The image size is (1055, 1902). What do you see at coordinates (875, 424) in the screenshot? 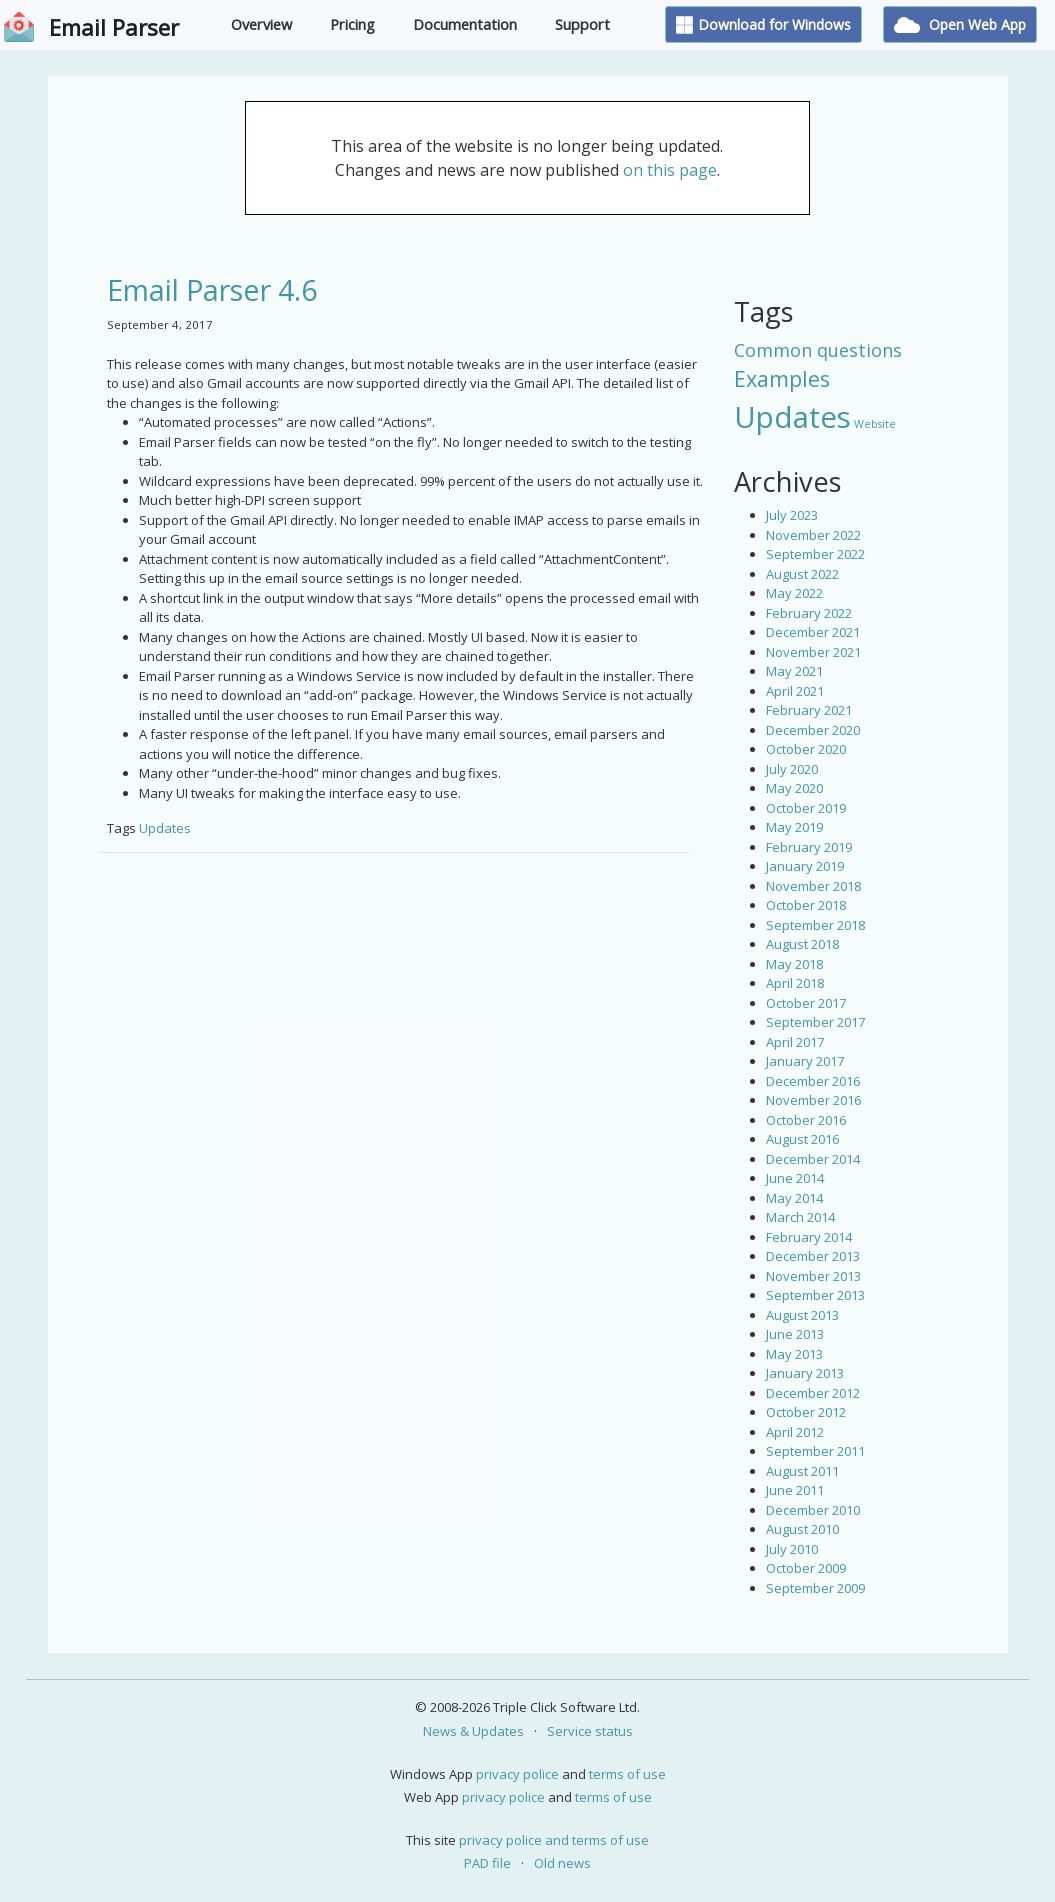
I see `Website [Website (3 items)]` at bounding box center [875, 424].